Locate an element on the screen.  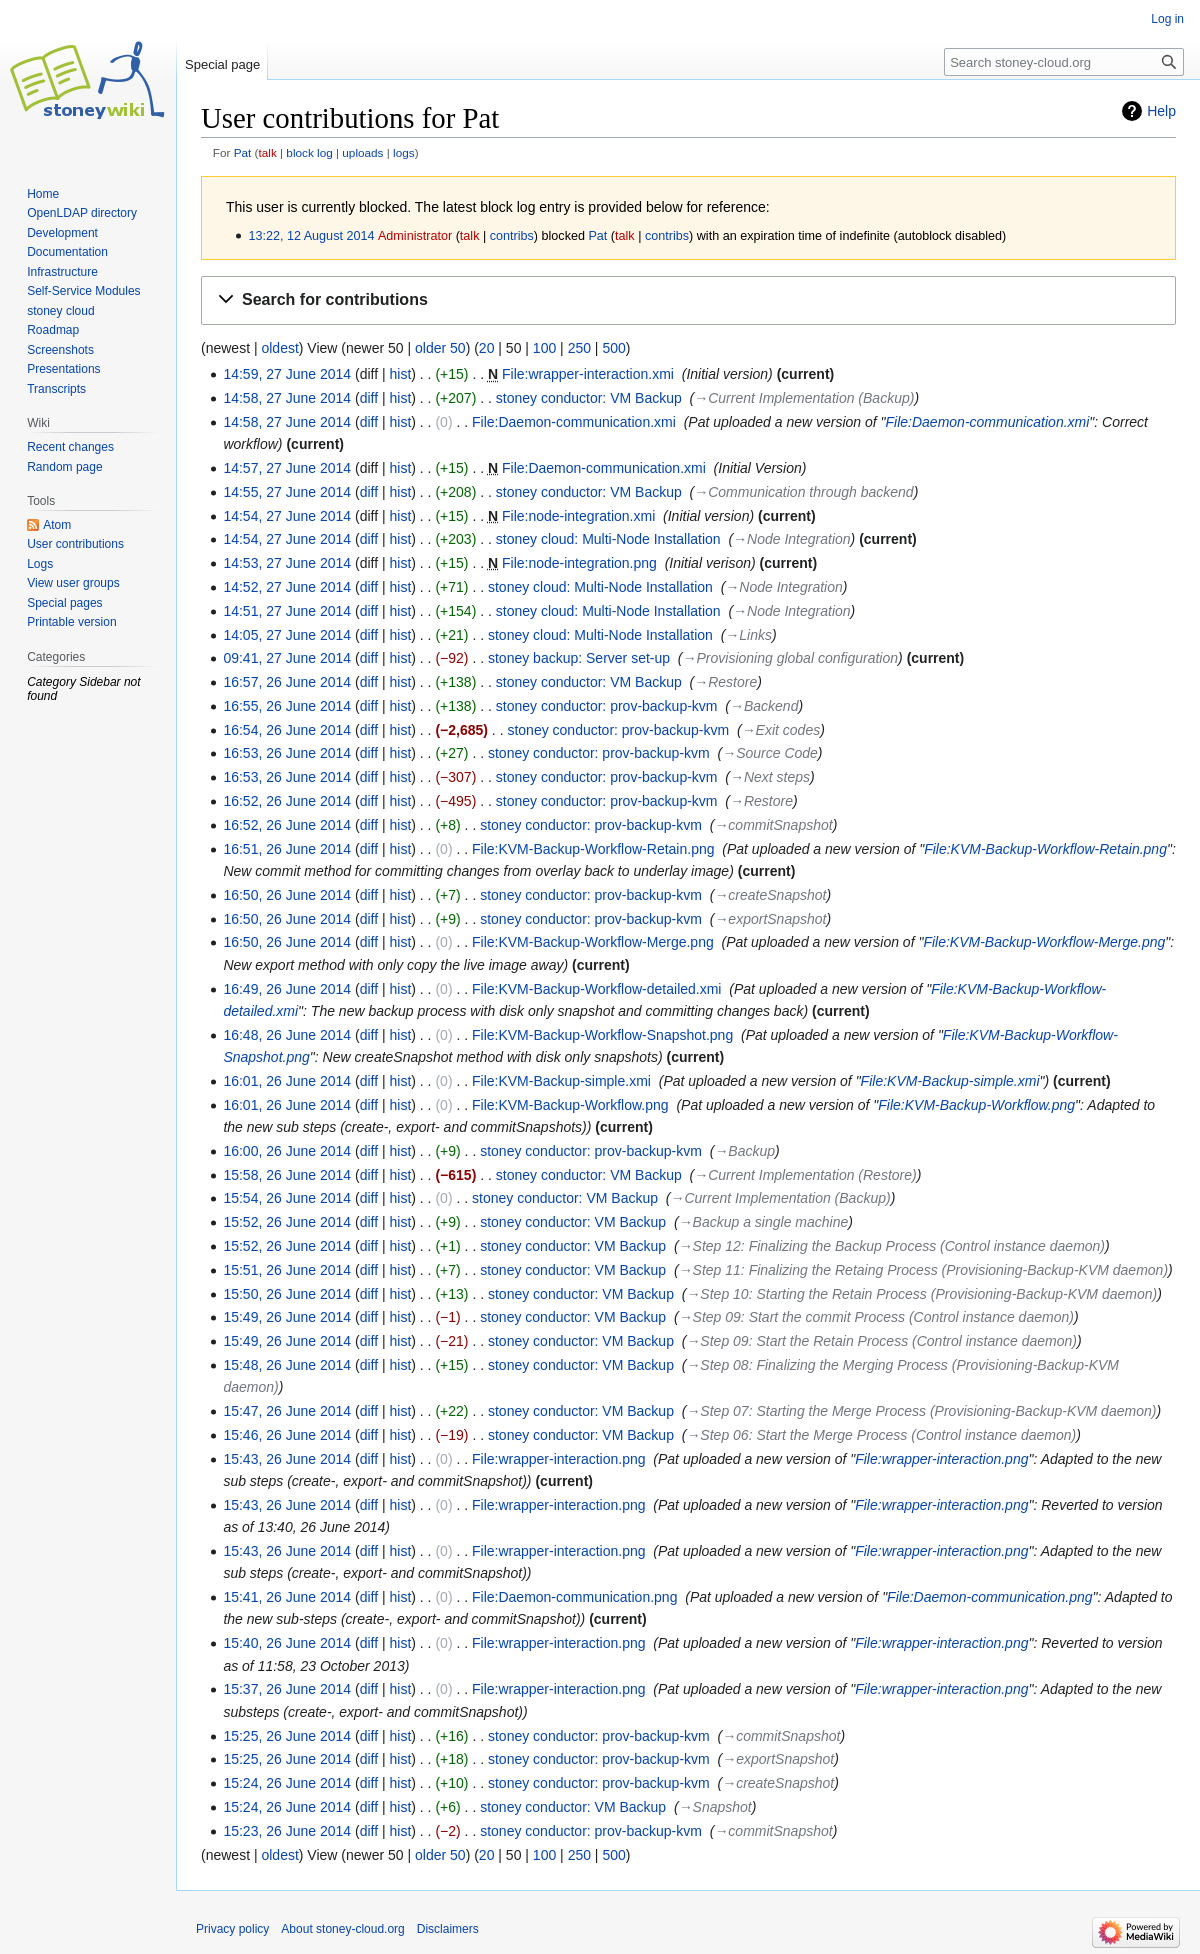
File:Daemon-communication.png is located at coordinates (574, 1597).